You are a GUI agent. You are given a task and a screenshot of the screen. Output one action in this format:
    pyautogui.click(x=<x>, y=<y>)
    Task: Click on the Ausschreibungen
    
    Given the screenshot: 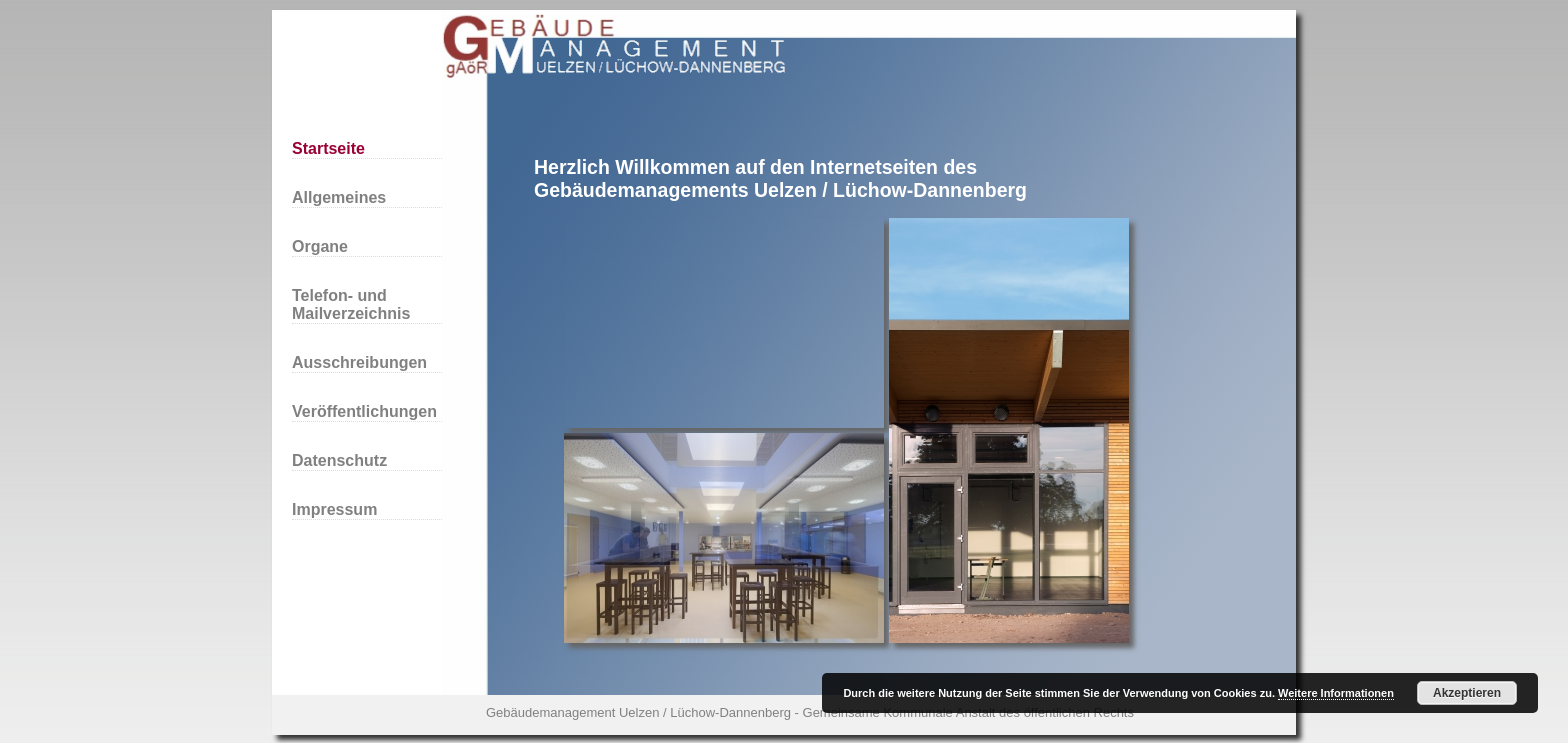 What is the action you would take?
    pyautogui.click(x=359, y=362)
    